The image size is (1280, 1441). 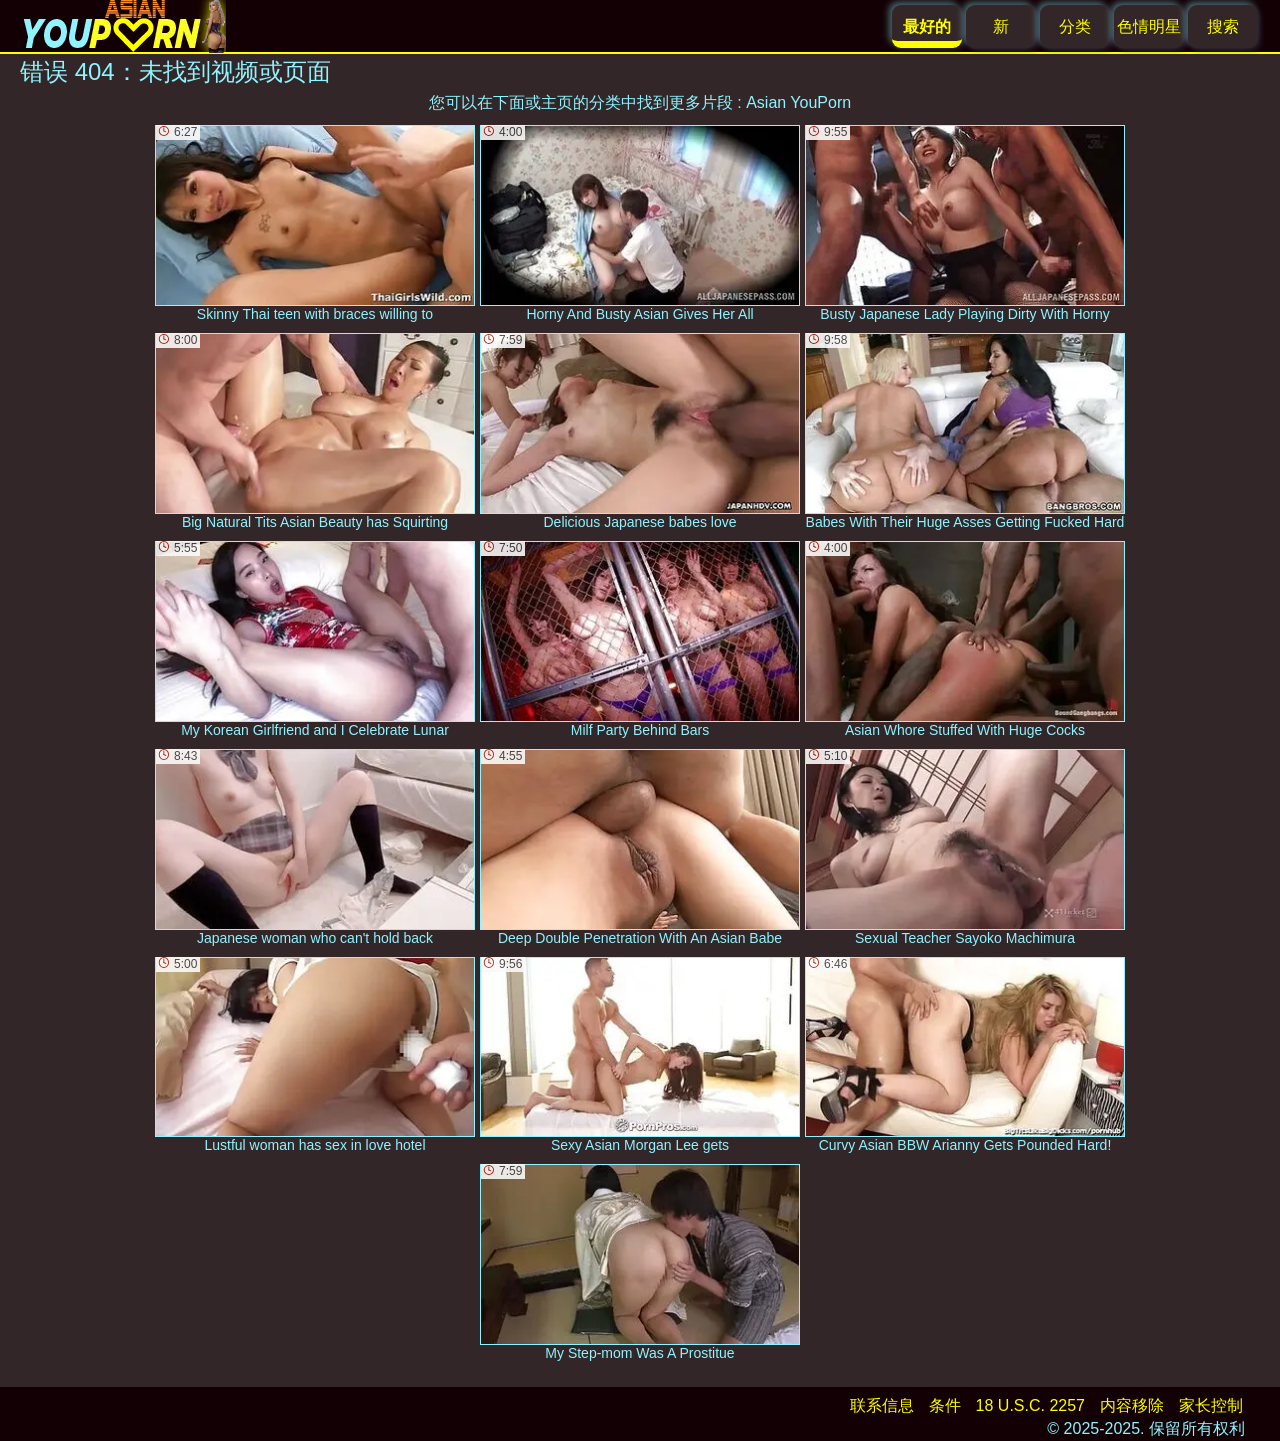 I want to click on 搜索, so click(x=1223, y=26).